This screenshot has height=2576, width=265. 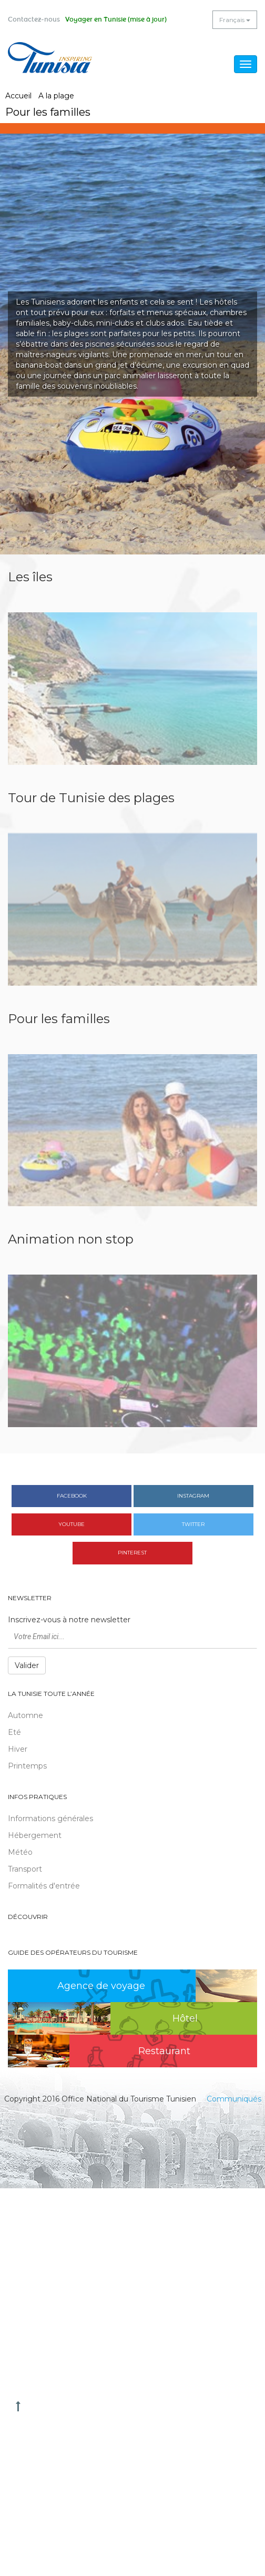 What do you see at coordinates (27, 1766) in the screenshot?
I see `Printemps` at bounding box center [27, 1766].